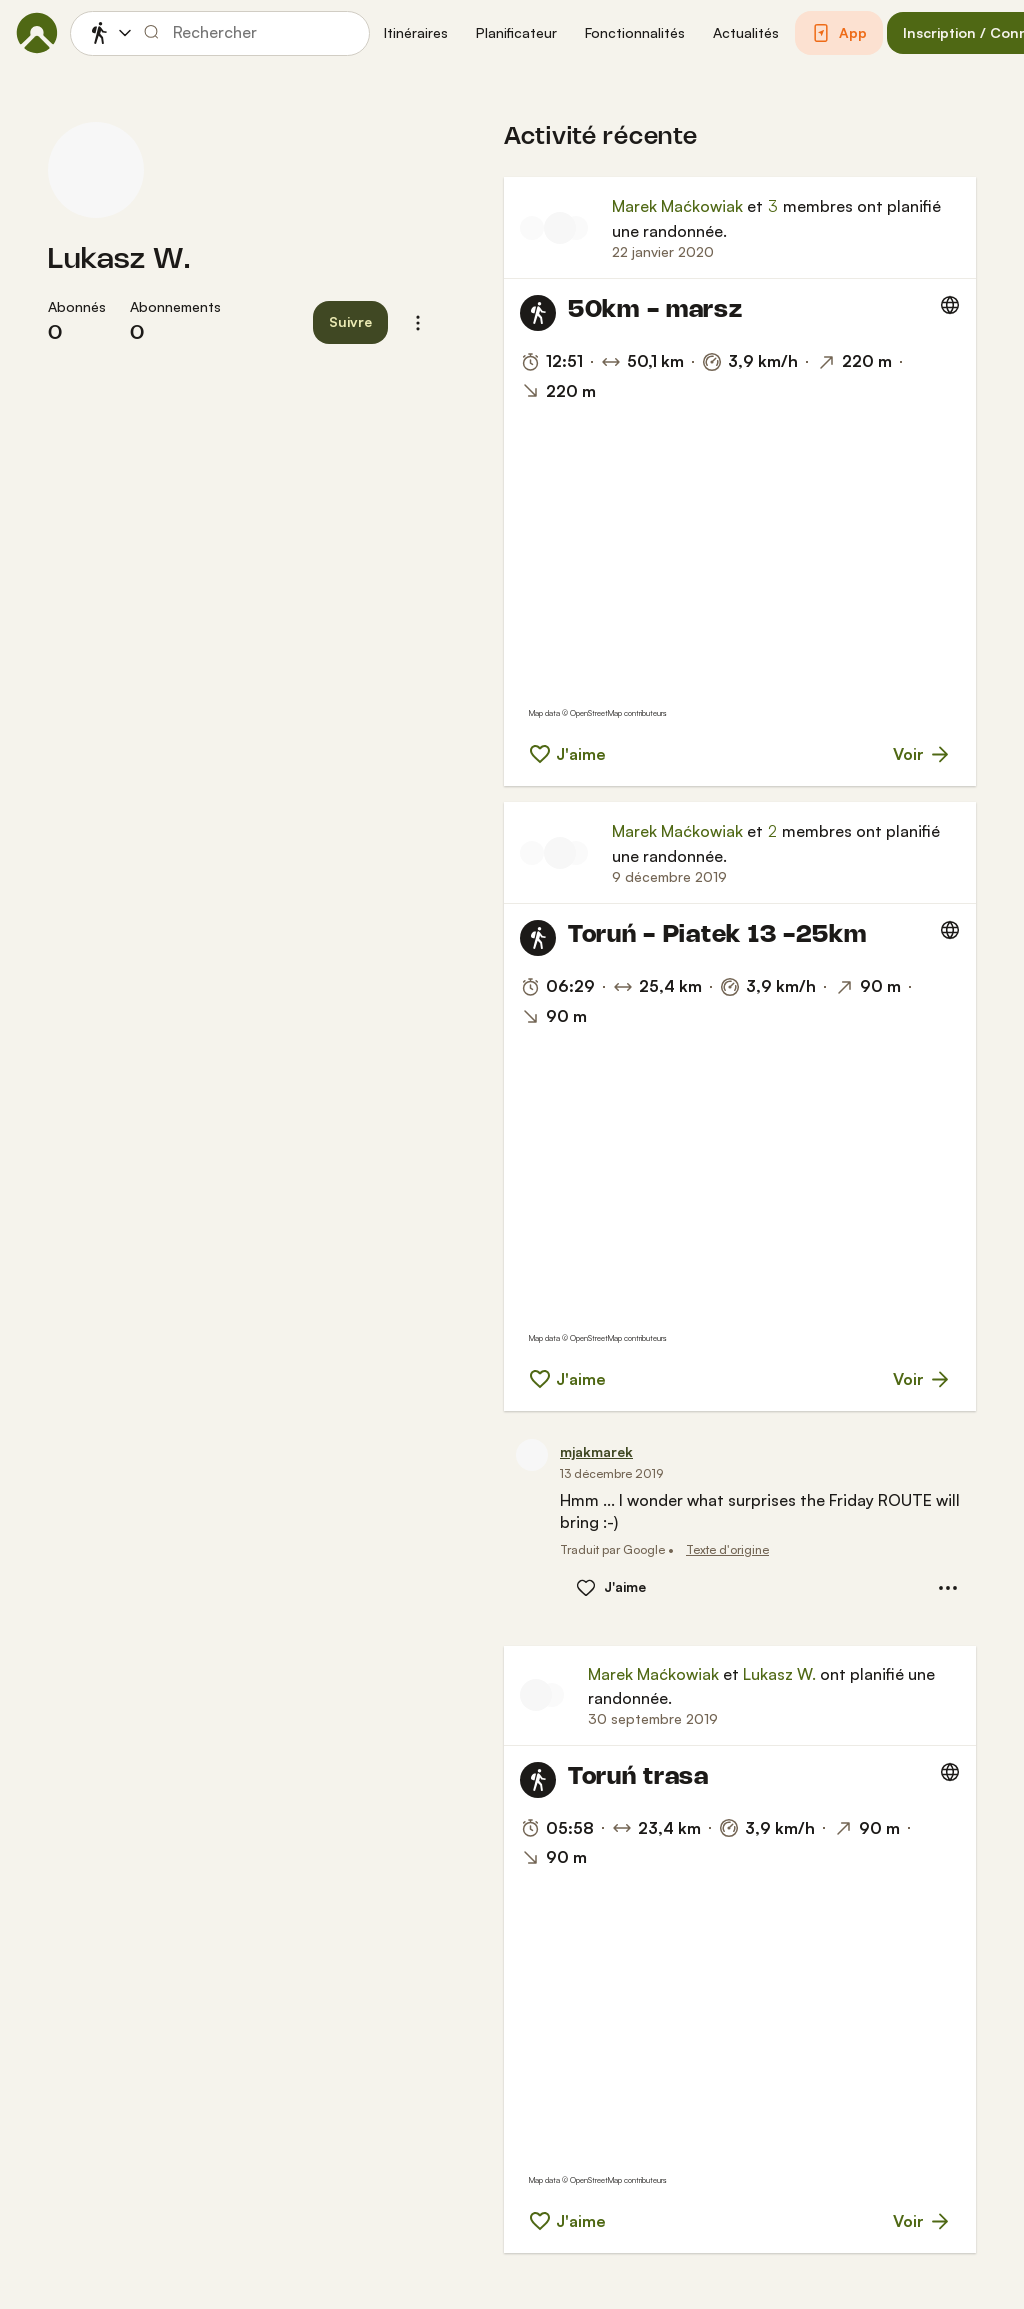  Describe the element at coordinates (532, 853) in the screenshot. I see `[Photo de profil de mjakmarek]` at that location.